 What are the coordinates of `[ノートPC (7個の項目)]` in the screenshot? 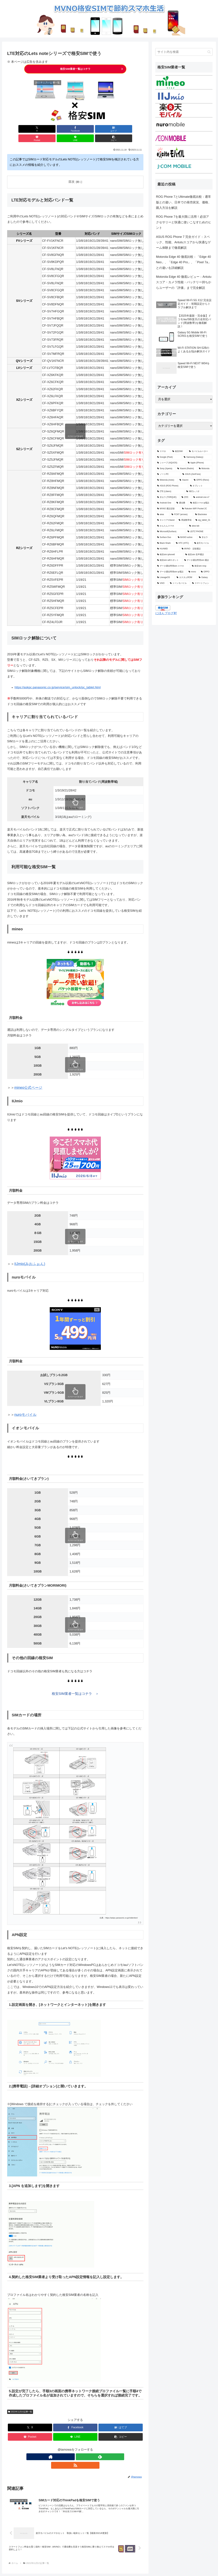 It's located at (168, 474).